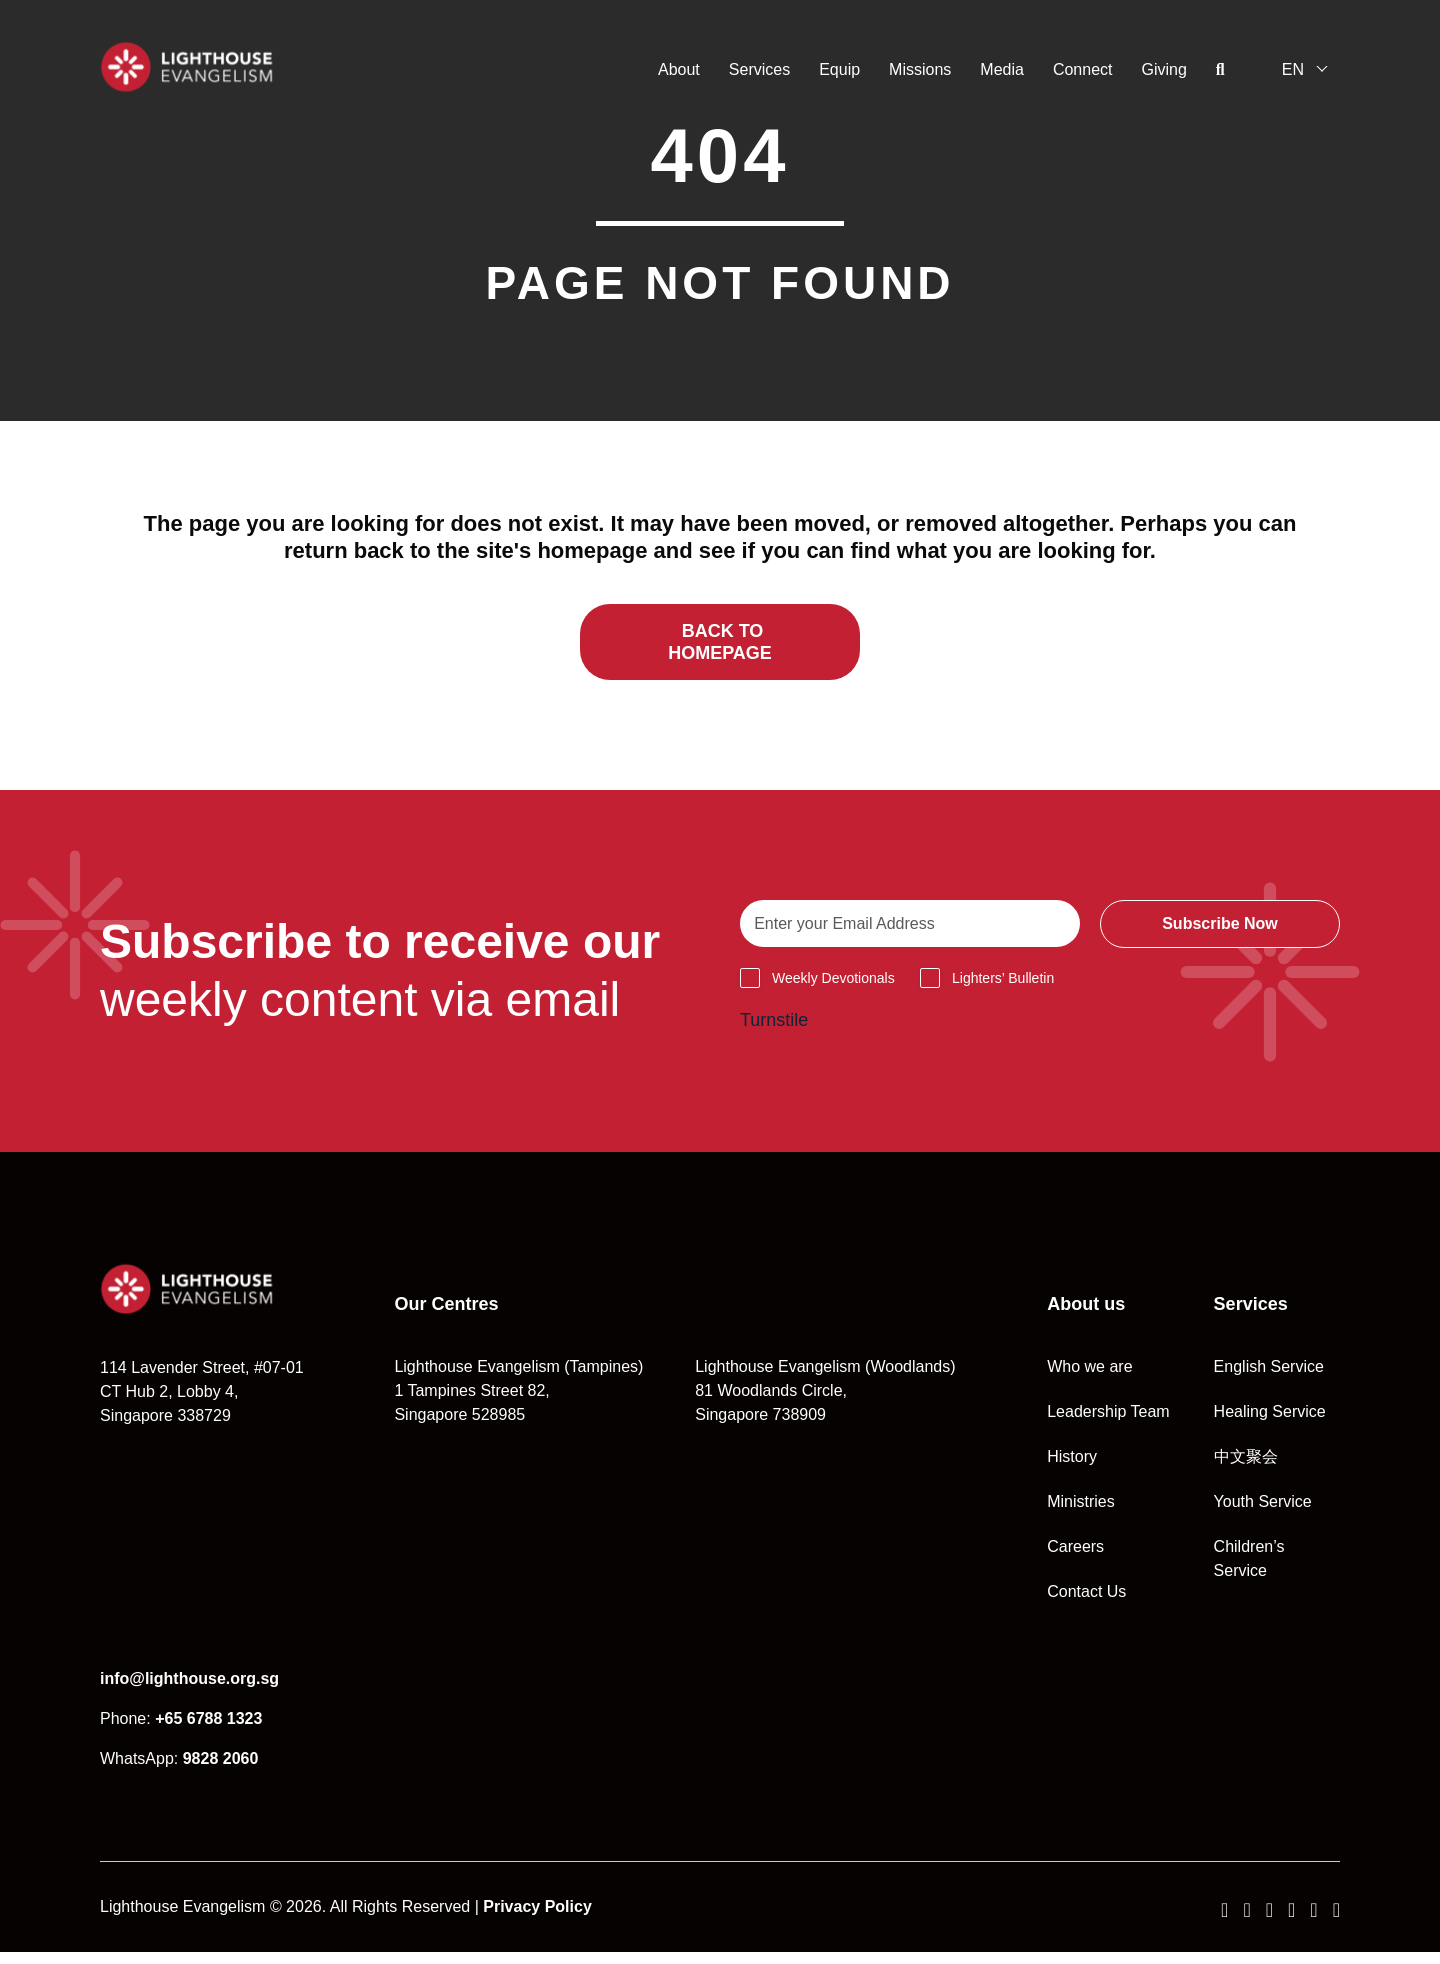 The height and width of the screenshot is (1964, 1440). What do you see at coordinates (1270, 1423) in the screenshot?
I see `Healing Service` at bounding box center [1270, 1423].